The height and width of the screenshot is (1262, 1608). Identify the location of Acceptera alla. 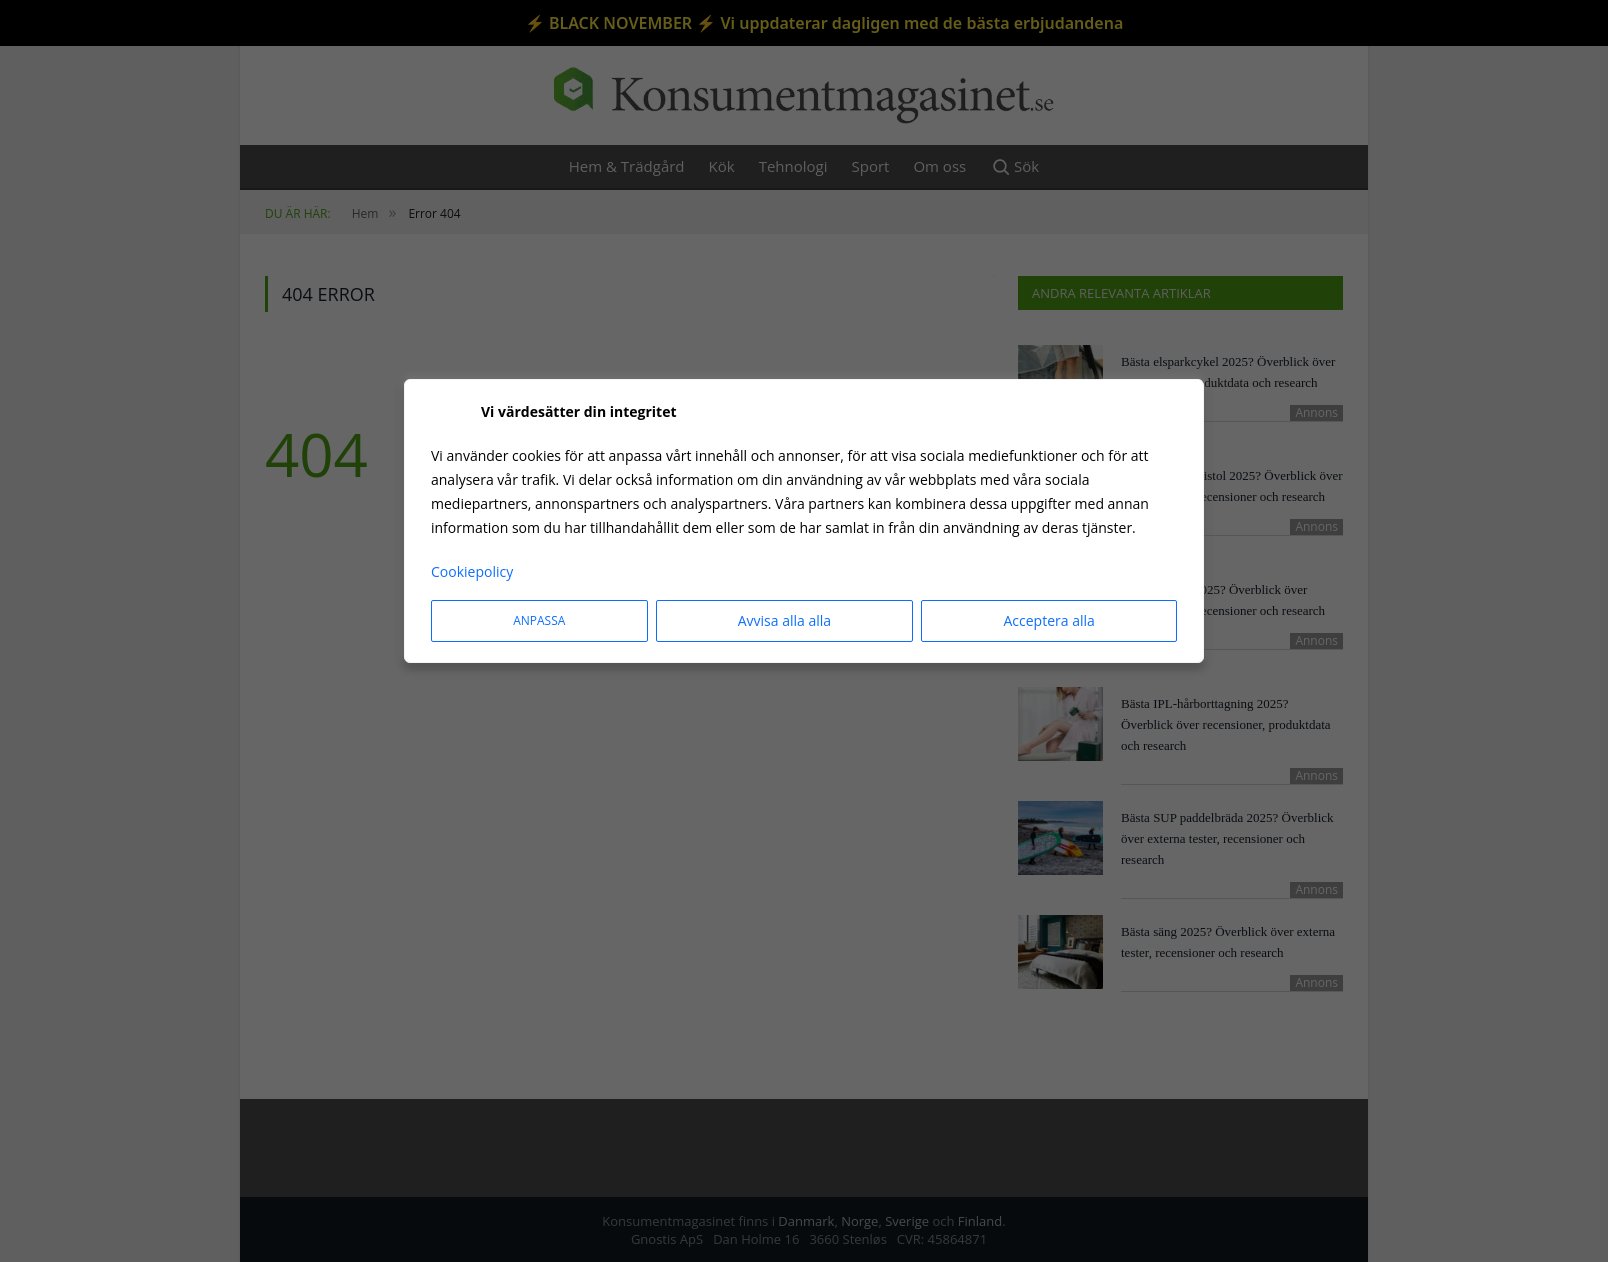
(1048, 620).